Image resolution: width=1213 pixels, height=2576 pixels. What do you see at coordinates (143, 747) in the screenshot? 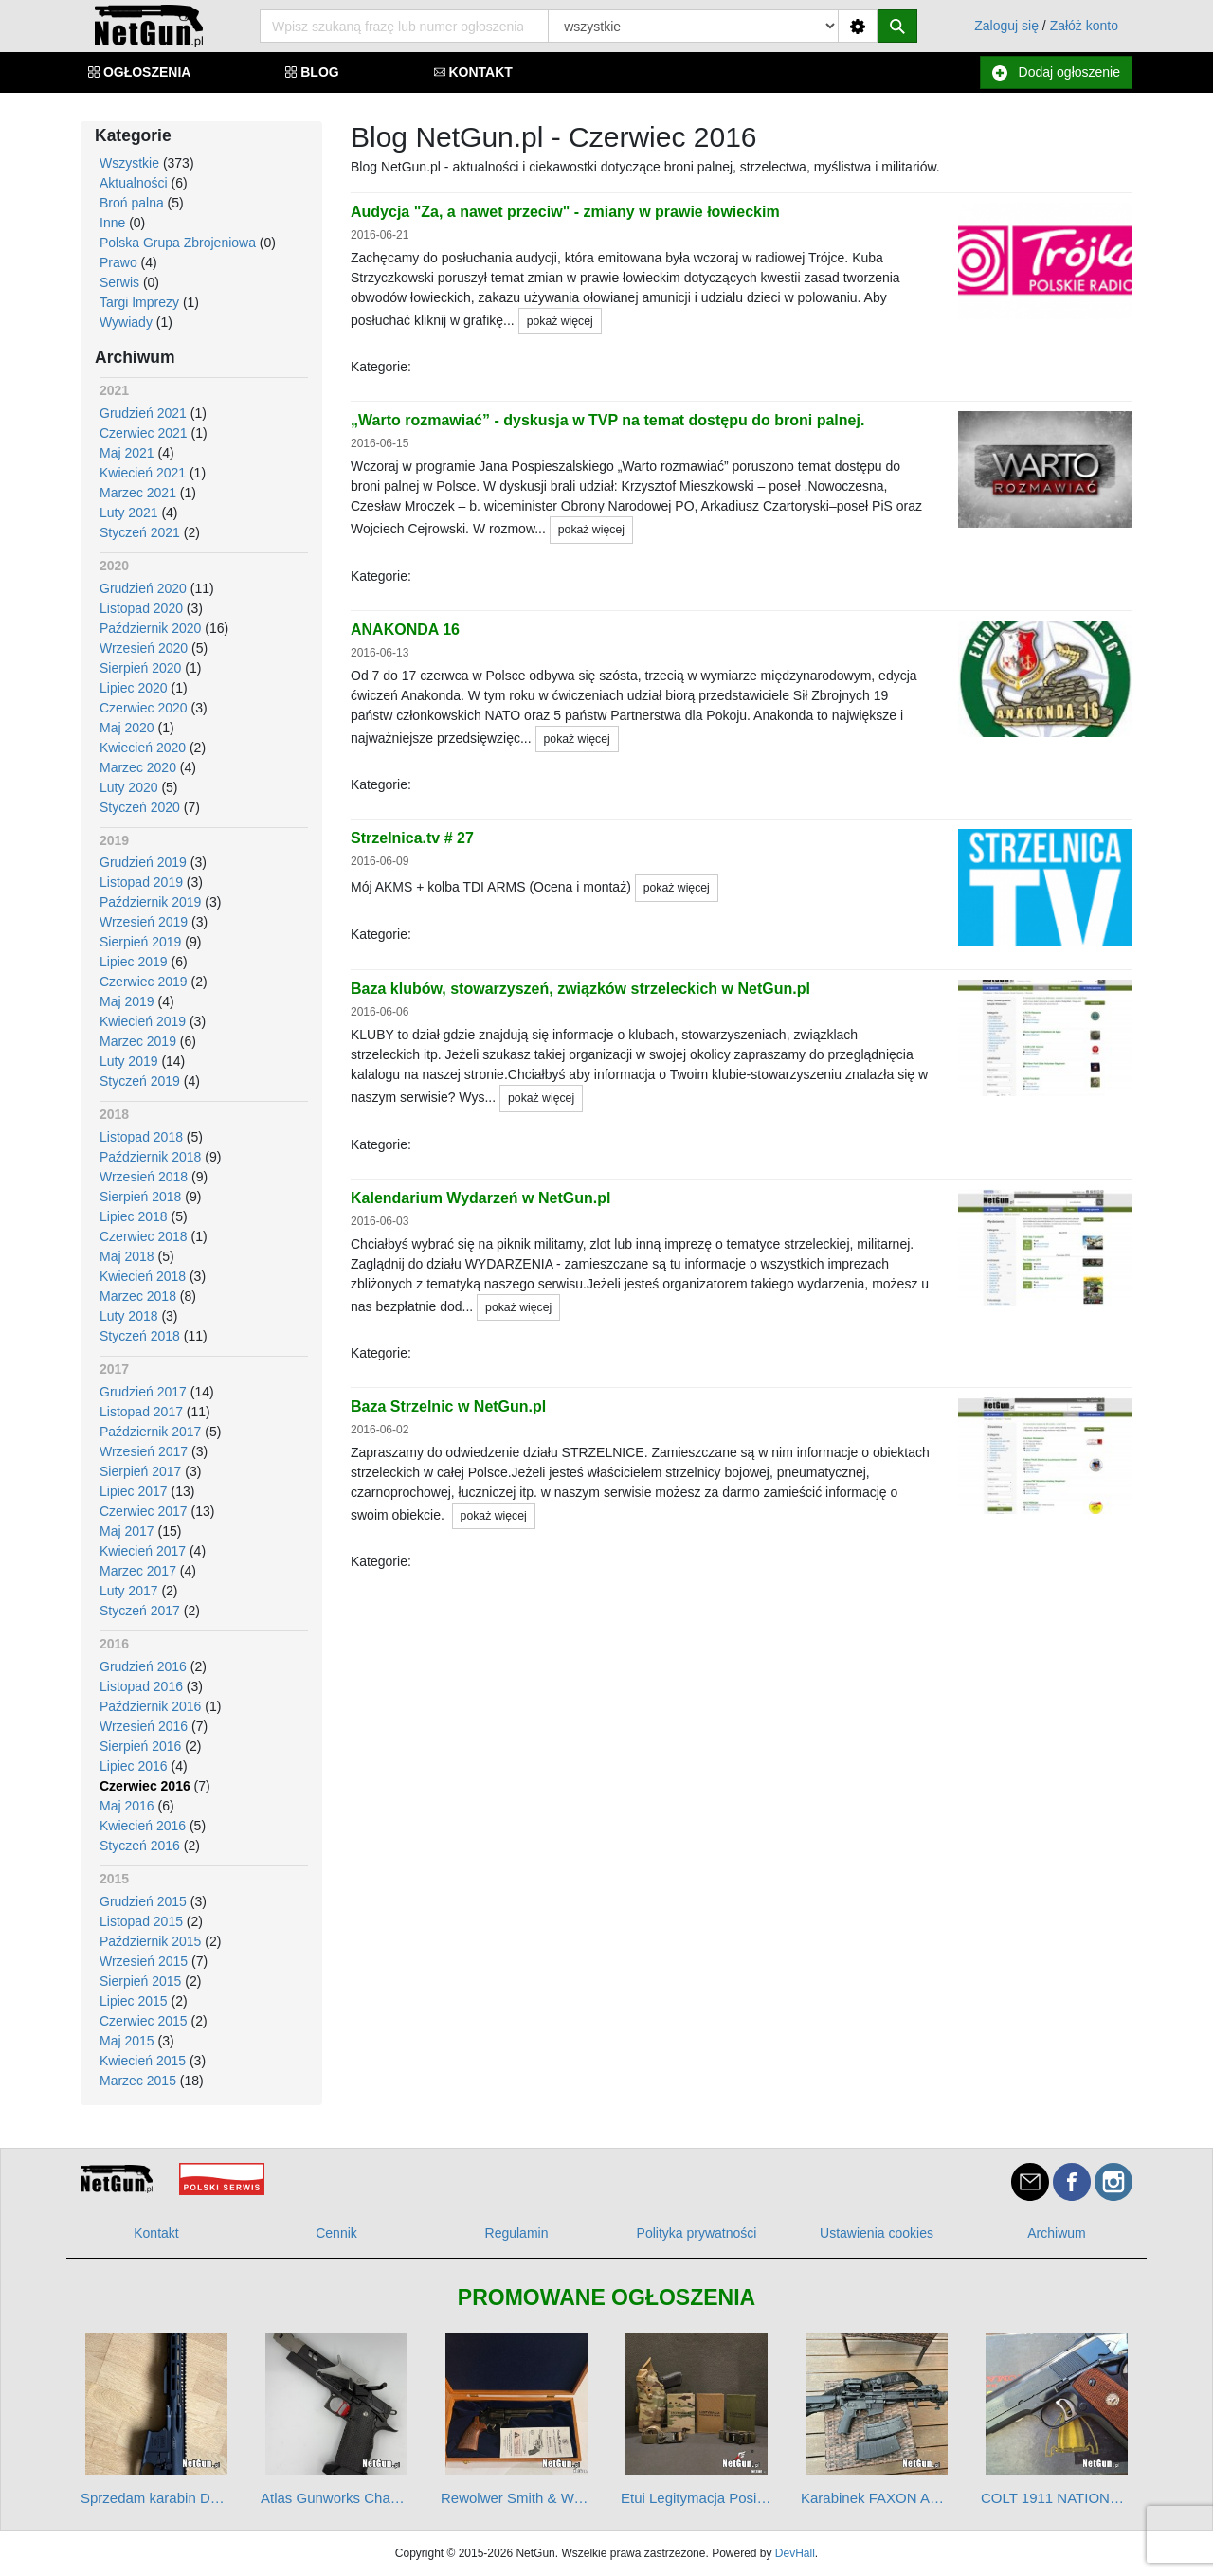
I see `Kwiecień 2020` at bounding box center [143, 747].